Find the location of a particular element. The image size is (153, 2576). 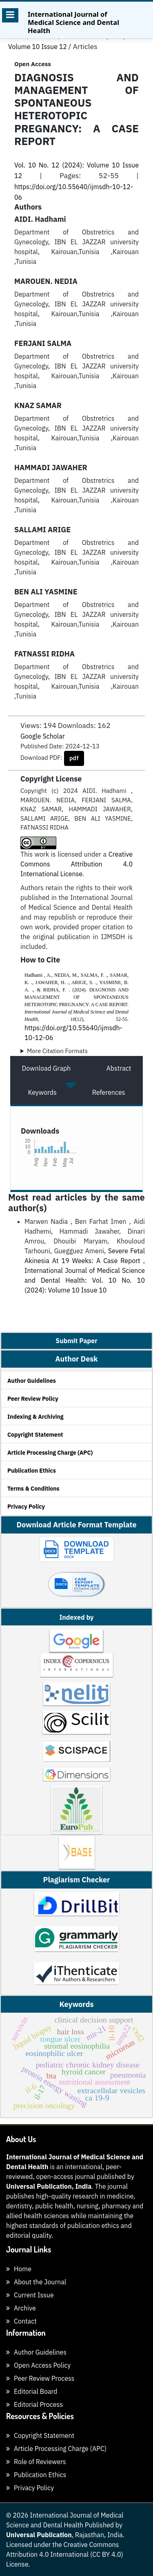

Archive is located at coordinates (21, 2308).